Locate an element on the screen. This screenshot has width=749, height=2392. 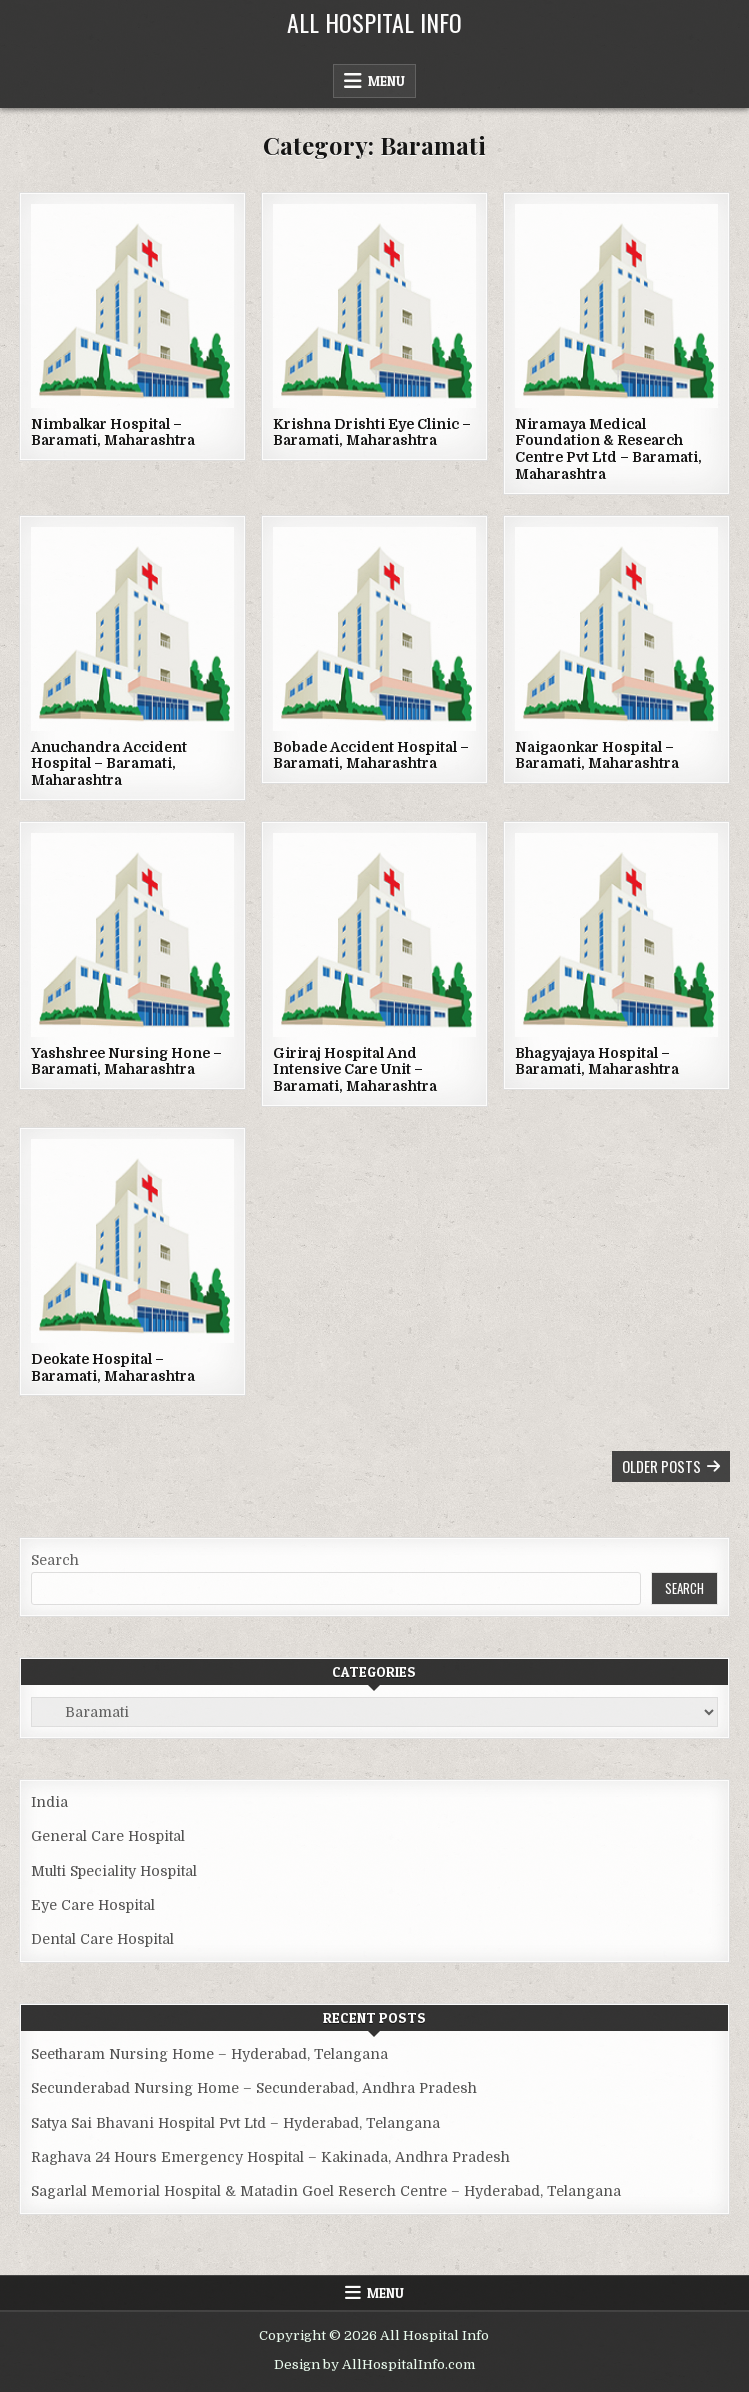
Design by AllHospitalInfo.com is located at coordinates (374, 2364).